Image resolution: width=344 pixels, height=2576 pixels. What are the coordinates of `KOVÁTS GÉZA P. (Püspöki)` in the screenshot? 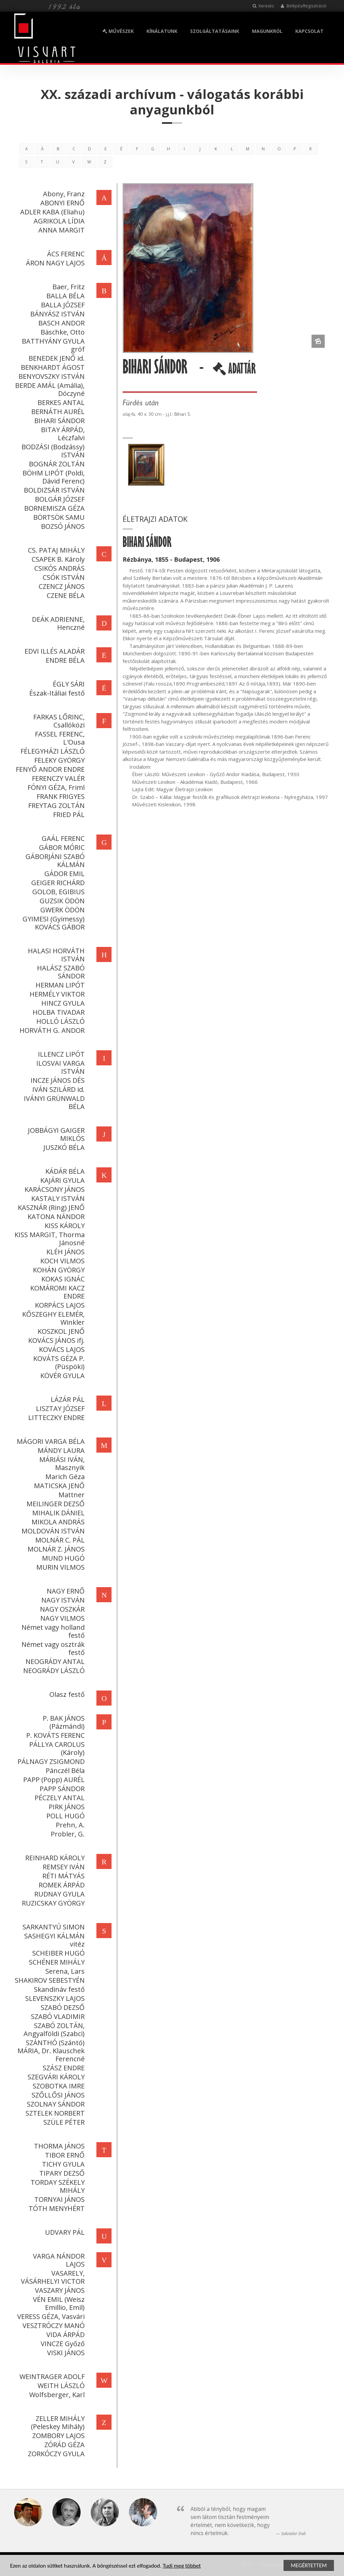 It's located at (57, 1362).